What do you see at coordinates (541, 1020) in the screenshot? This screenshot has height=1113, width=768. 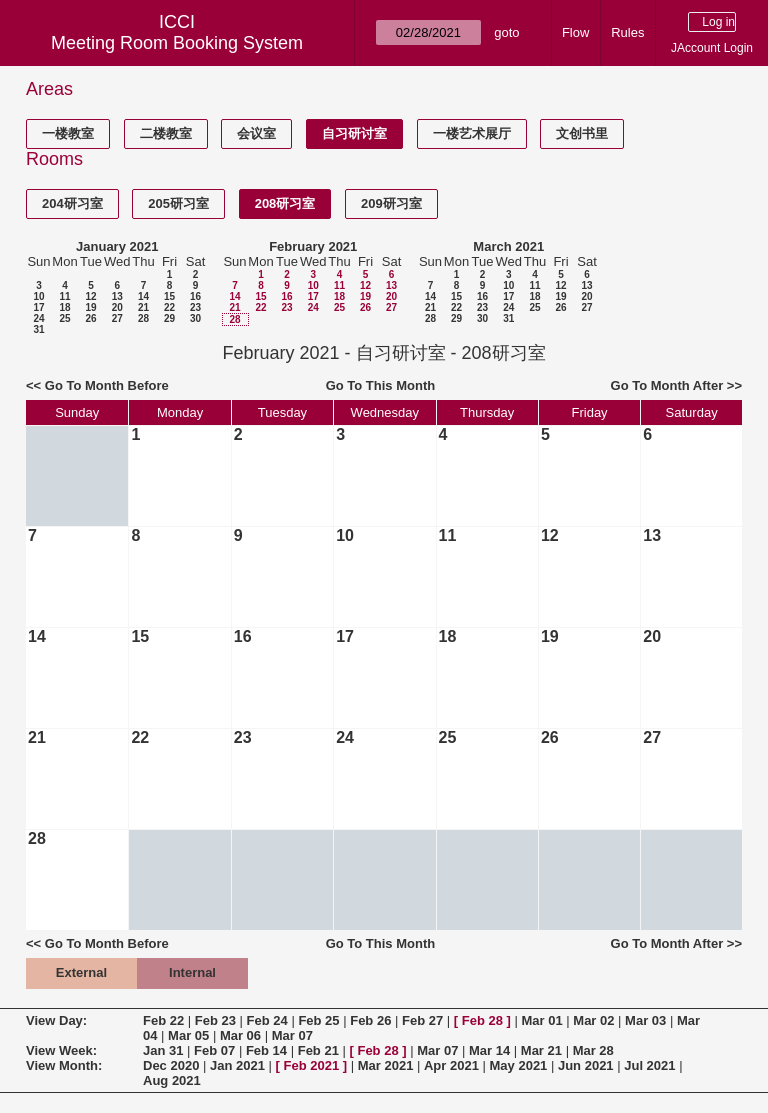 I see `Mar 01` at bounding box center [541, 1020].